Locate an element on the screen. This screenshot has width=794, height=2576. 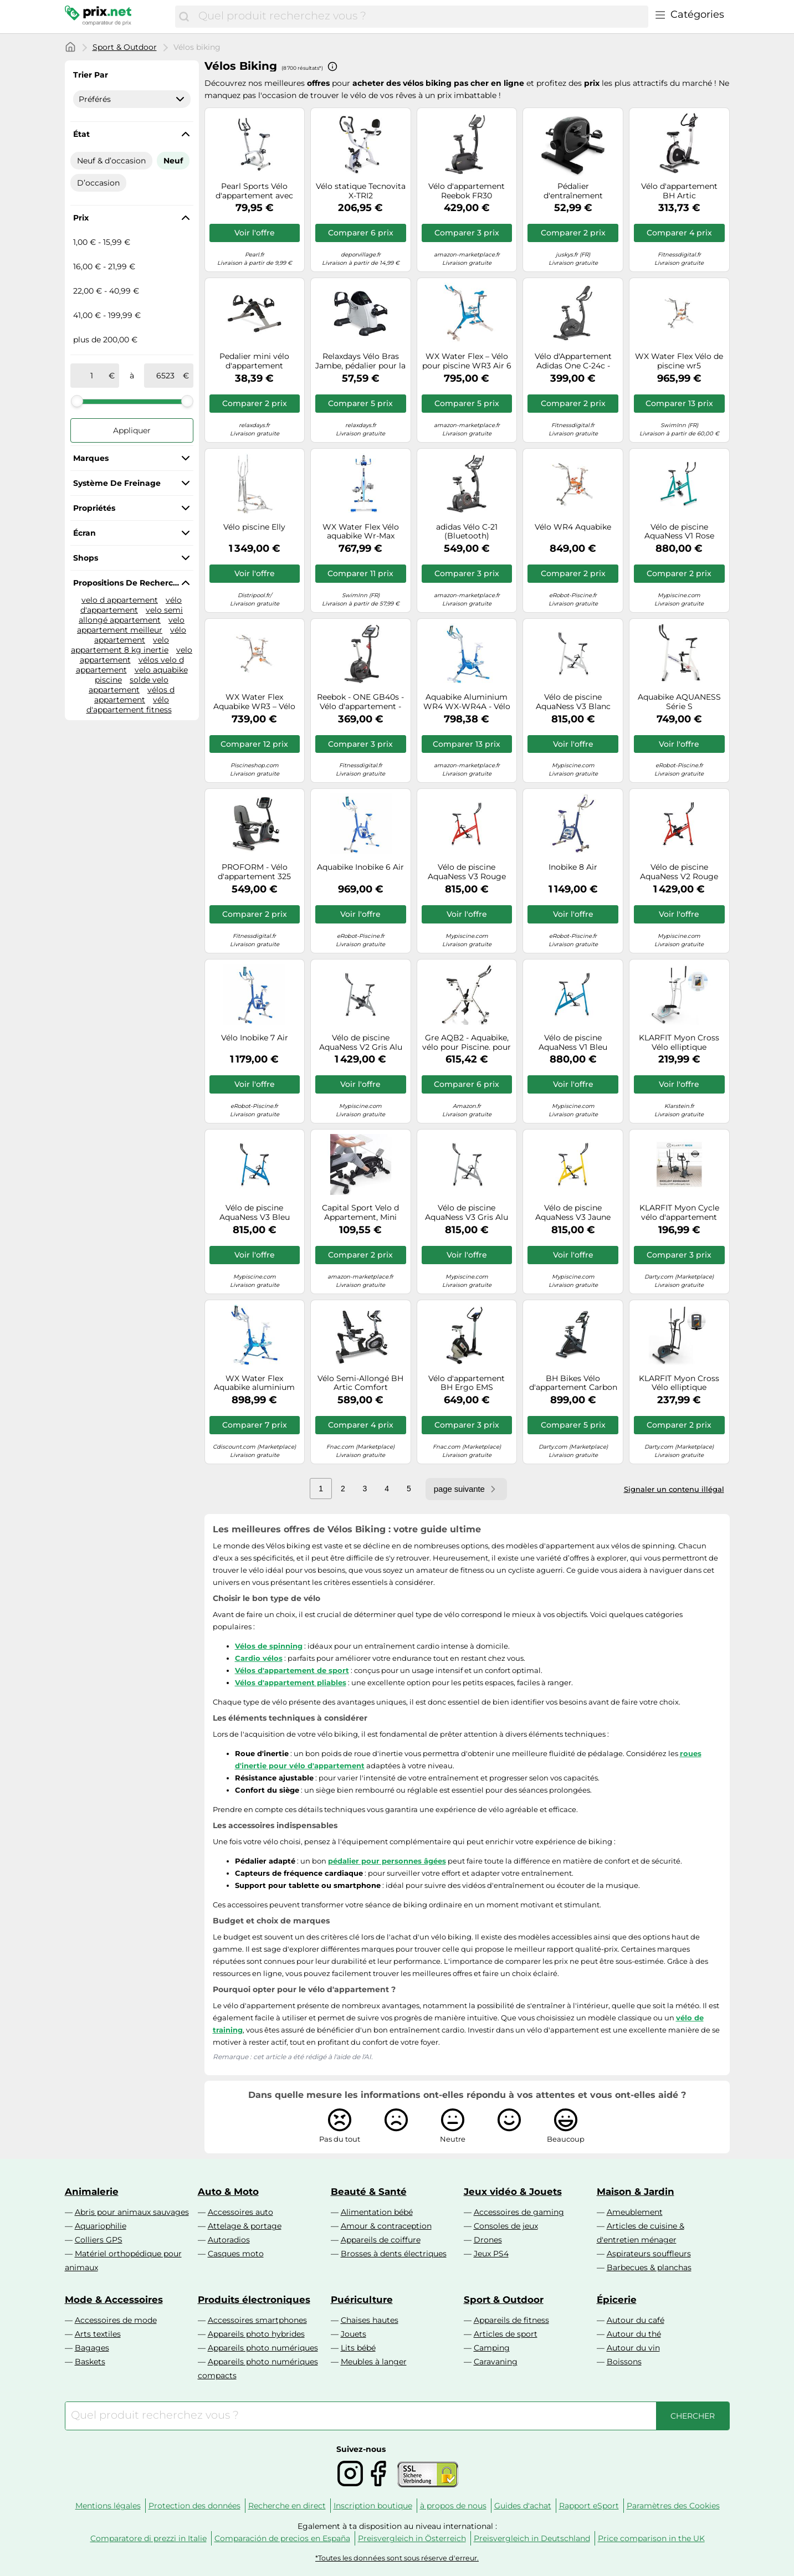
Meubles à langer is located at coordinates (374, 2362).